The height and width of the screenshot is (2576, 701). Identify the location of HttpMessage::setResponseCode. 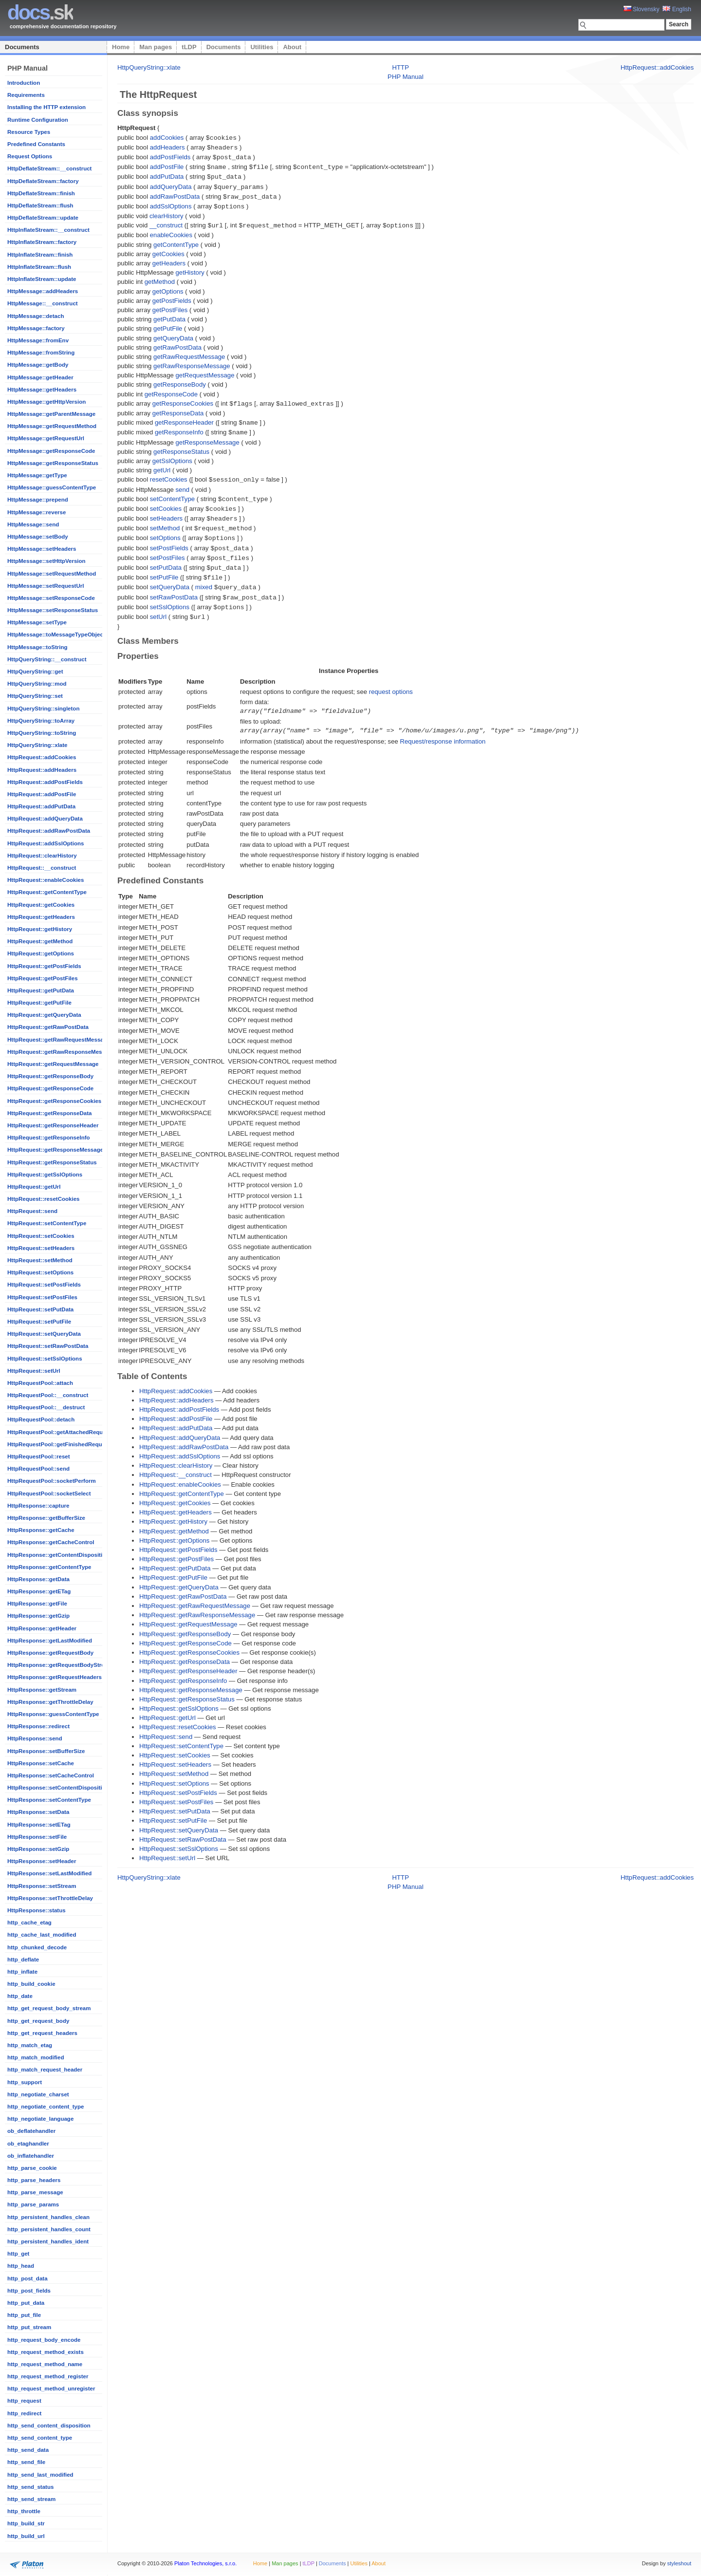
(51, 598).